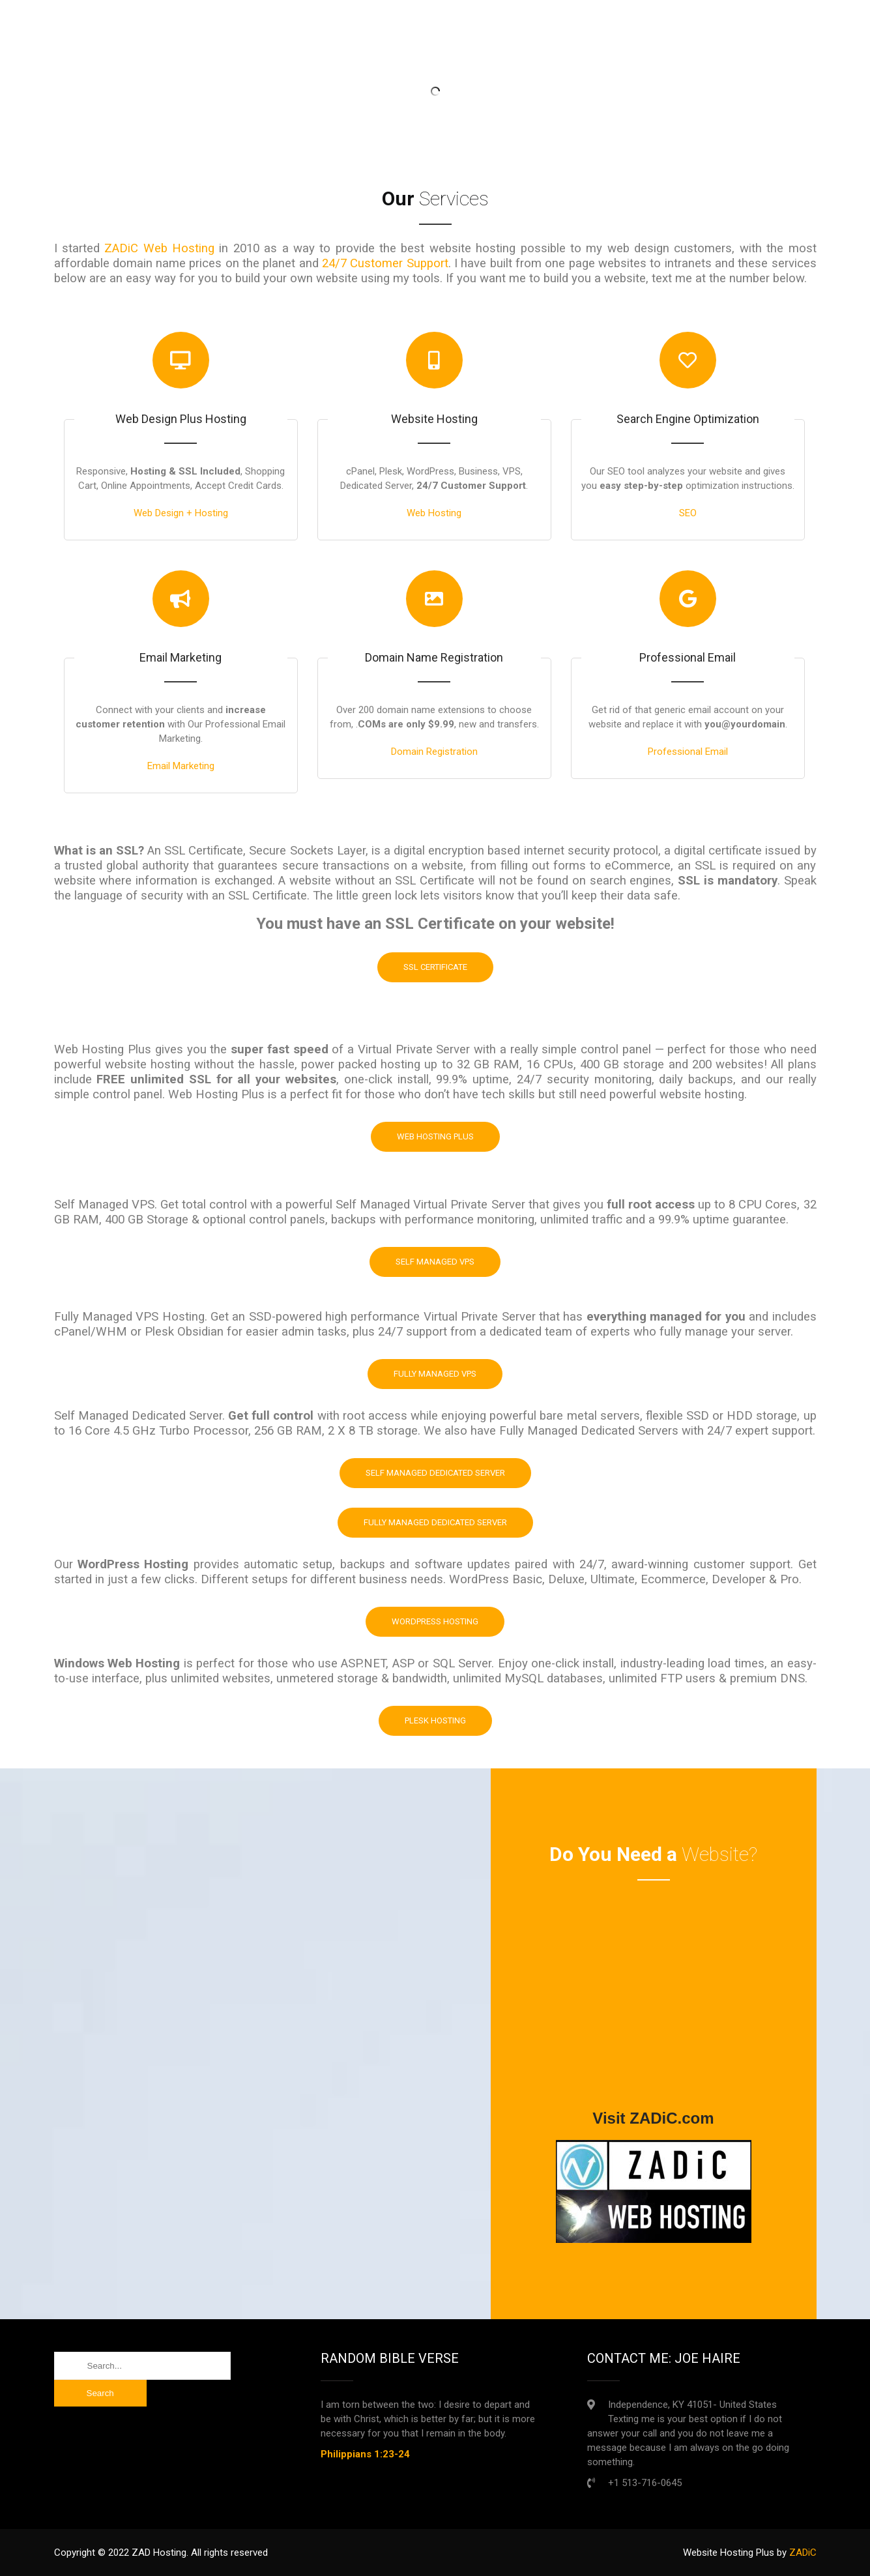 This screenshot has width=870, height=2576. Describe the element at coordinates (385, 263) in the screenshot. I see `24/7 Customer Support` at that location.